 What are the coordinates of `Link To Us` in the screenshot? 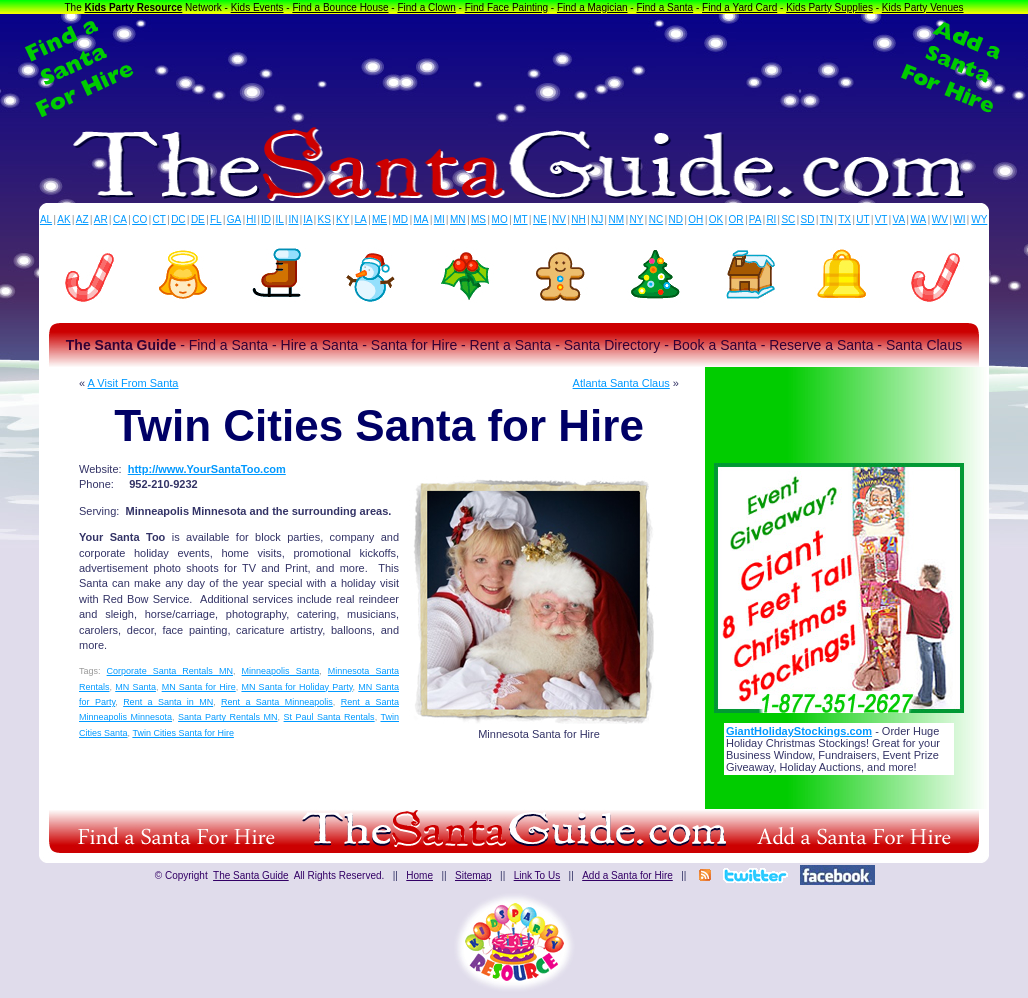 It's located at (537, 875).